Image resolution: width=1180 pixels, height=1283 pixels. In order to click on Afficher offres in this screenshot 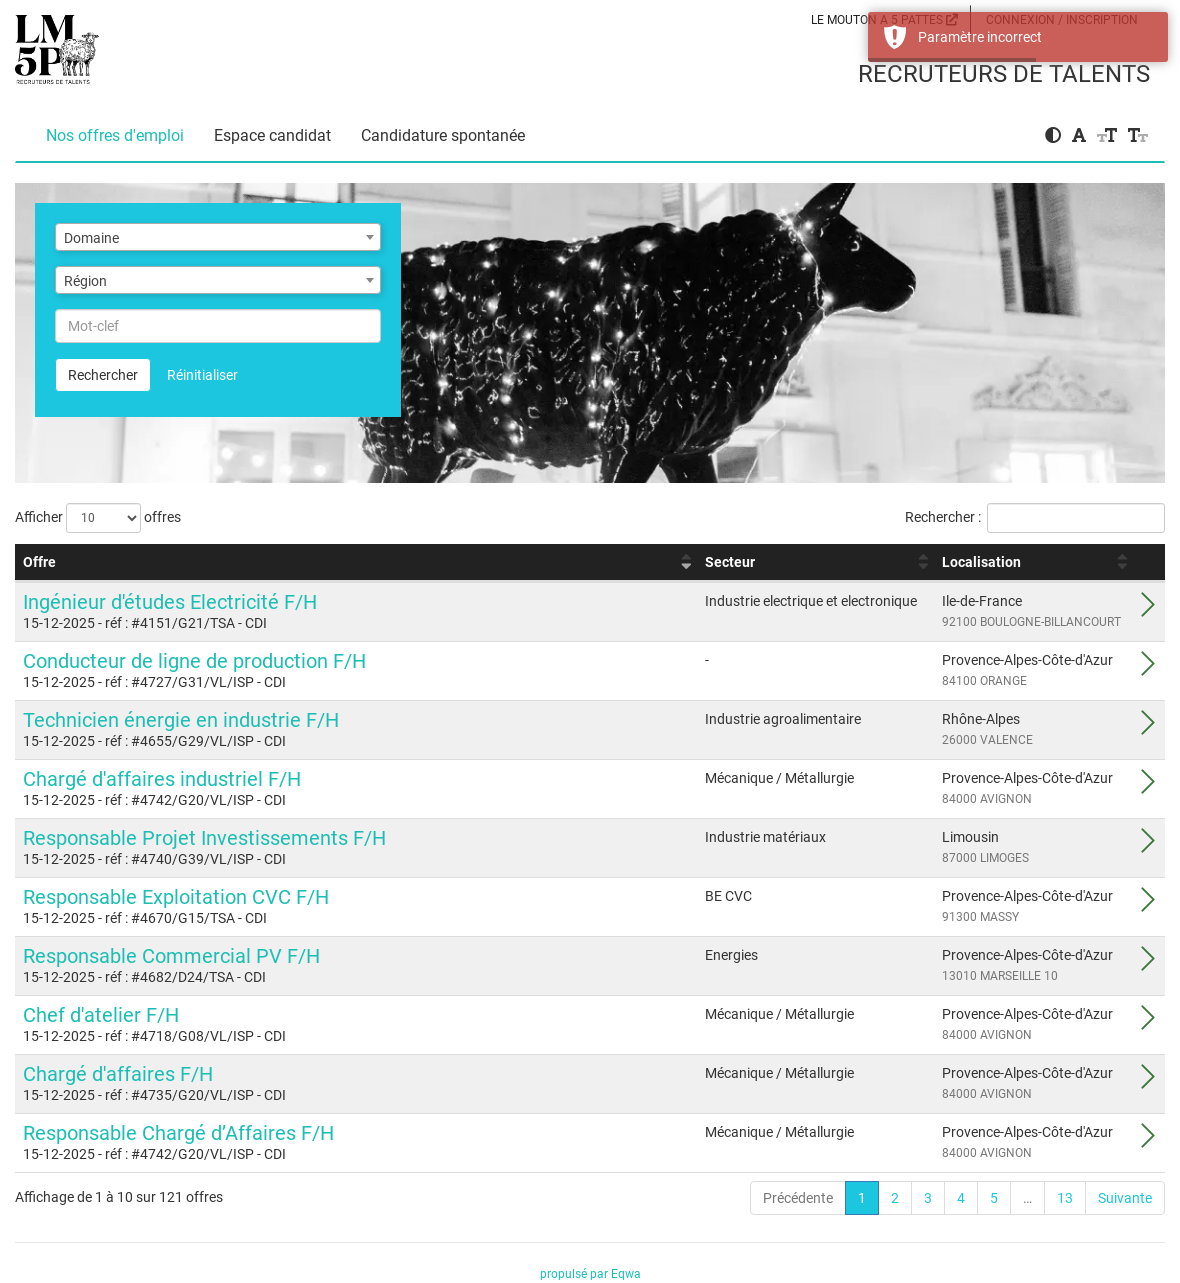, I will do `click(98, 518)`.